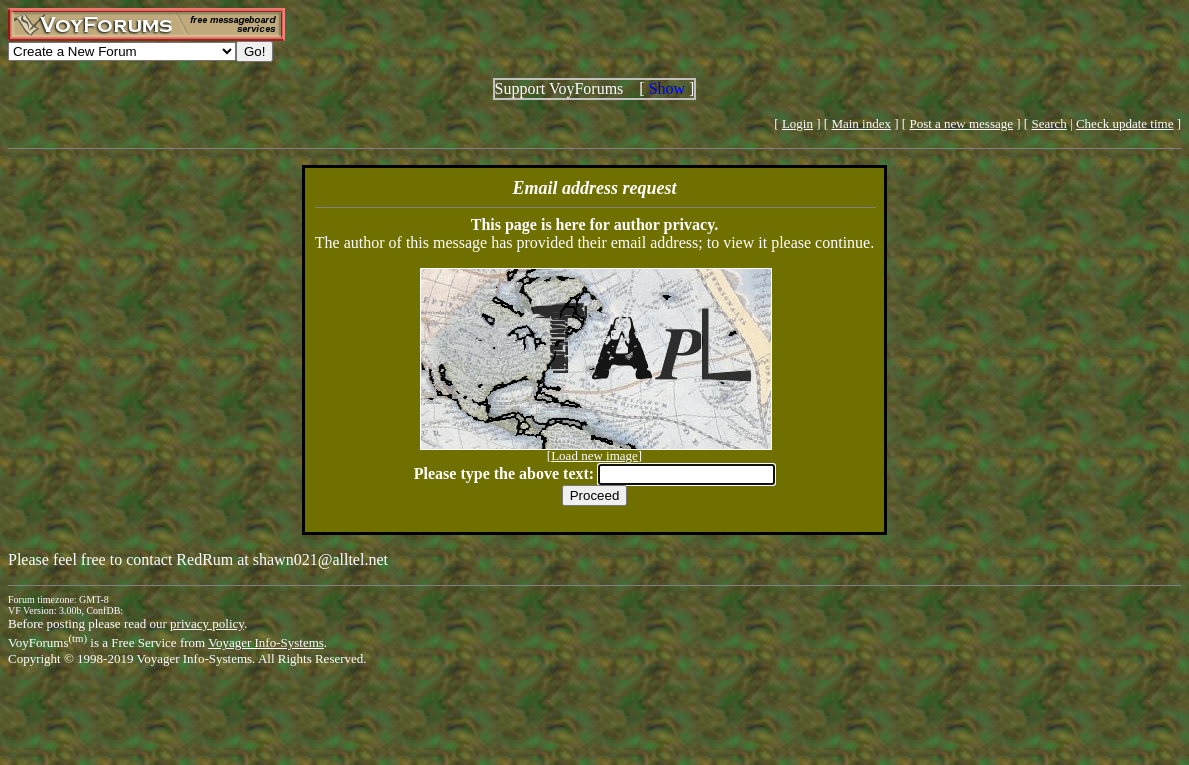 This screenshot has height=765, width=1189. What do you see at coordinates (266, 642) in the screenshot?
I see `Voyager Info-Systems` at bounding box center [266, 642].